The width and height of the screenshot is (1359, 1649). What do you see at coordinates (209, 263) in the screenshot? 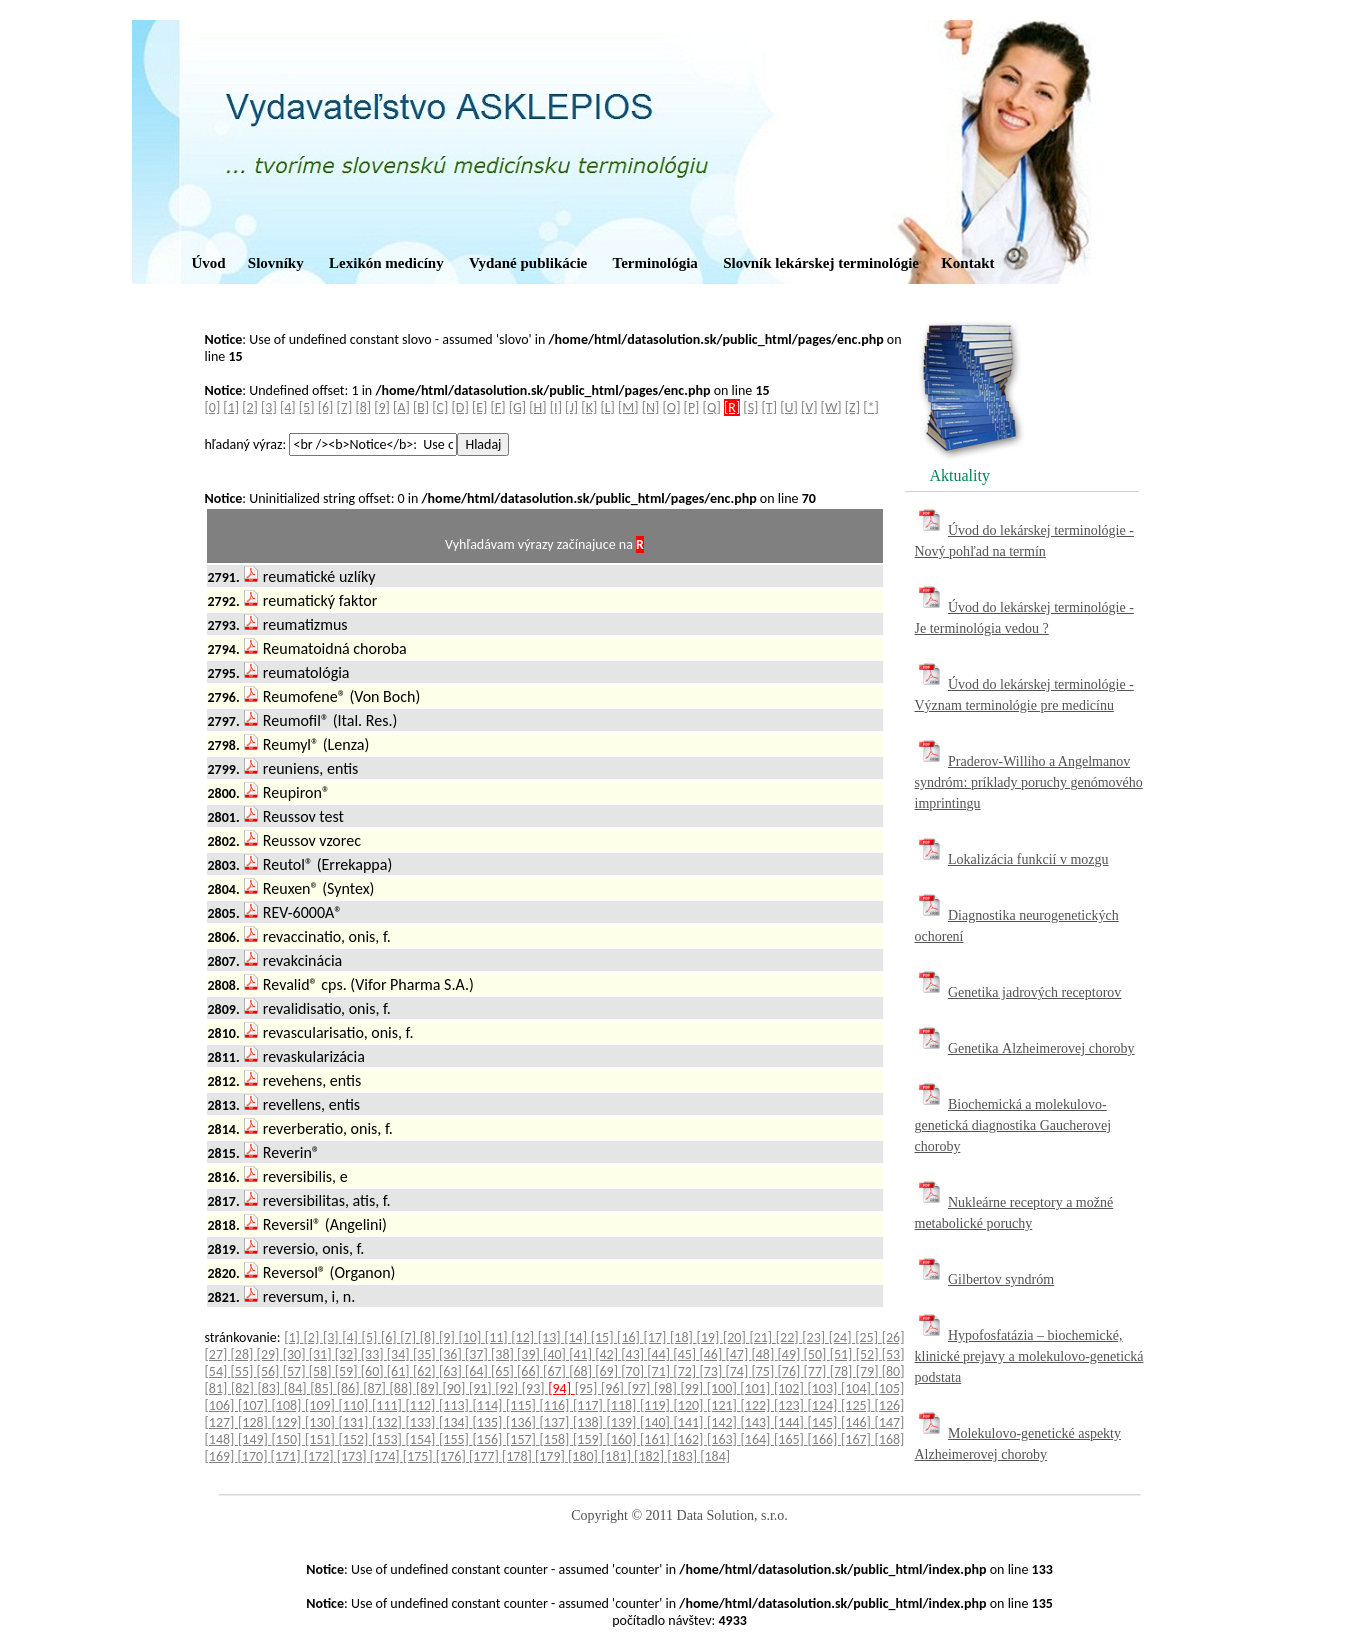
I see `Úvod` at bounding box center [209, 263].